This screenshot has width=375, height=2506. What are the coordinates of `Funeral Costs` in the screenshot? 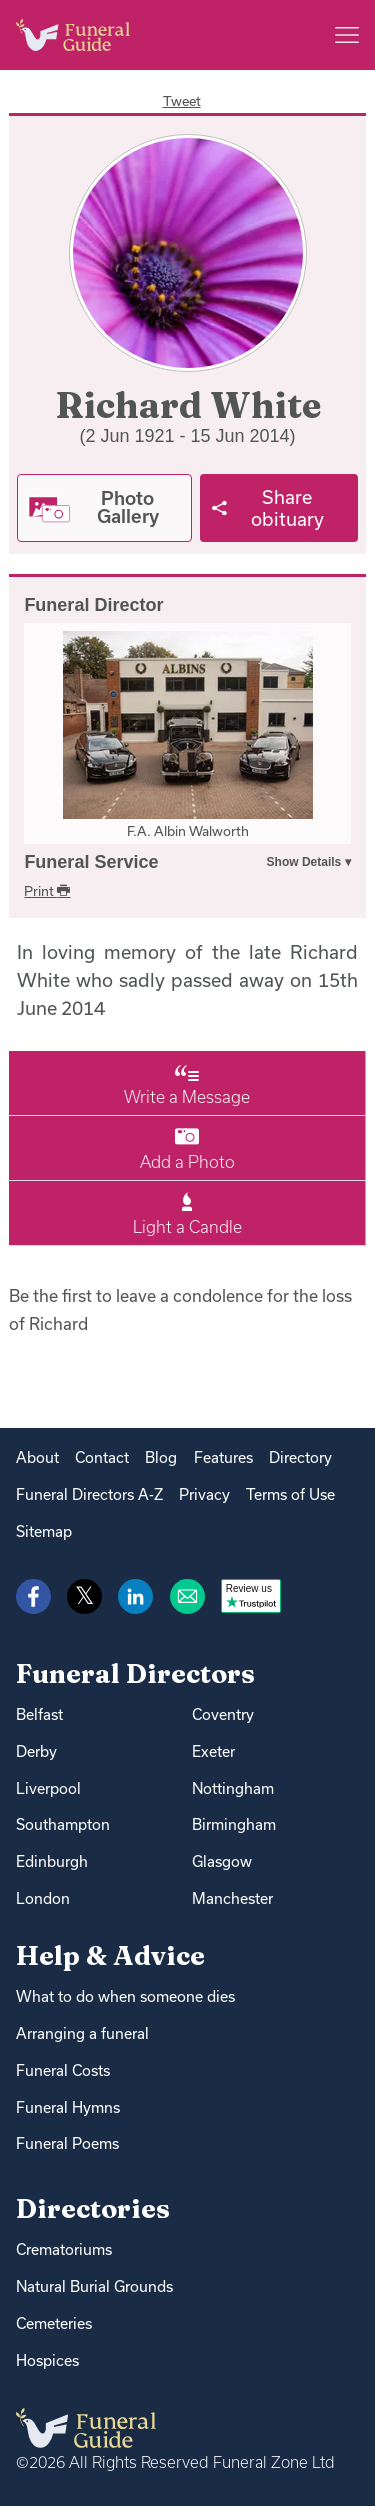 It's located at (63, 2070).